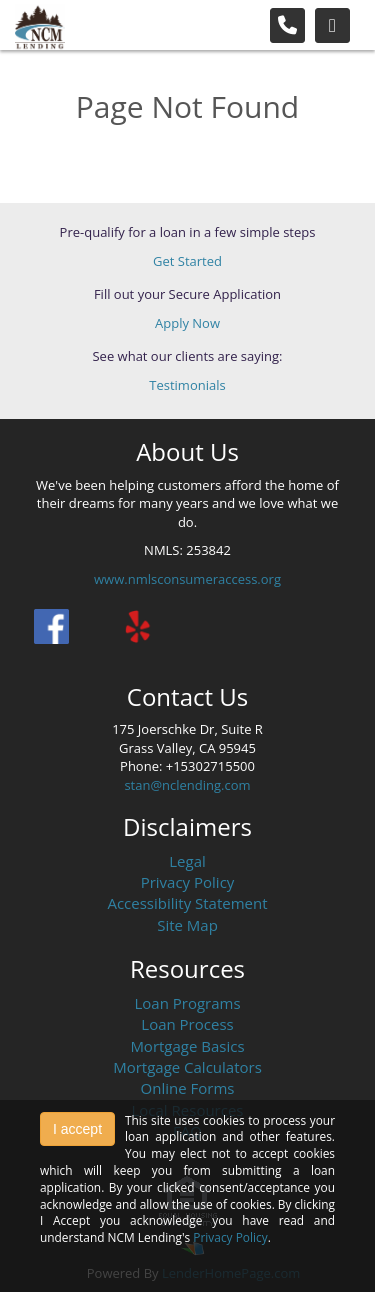 This screenshot has width=375, height=1292. I want to click on Online Forms, so click(188, 1088).